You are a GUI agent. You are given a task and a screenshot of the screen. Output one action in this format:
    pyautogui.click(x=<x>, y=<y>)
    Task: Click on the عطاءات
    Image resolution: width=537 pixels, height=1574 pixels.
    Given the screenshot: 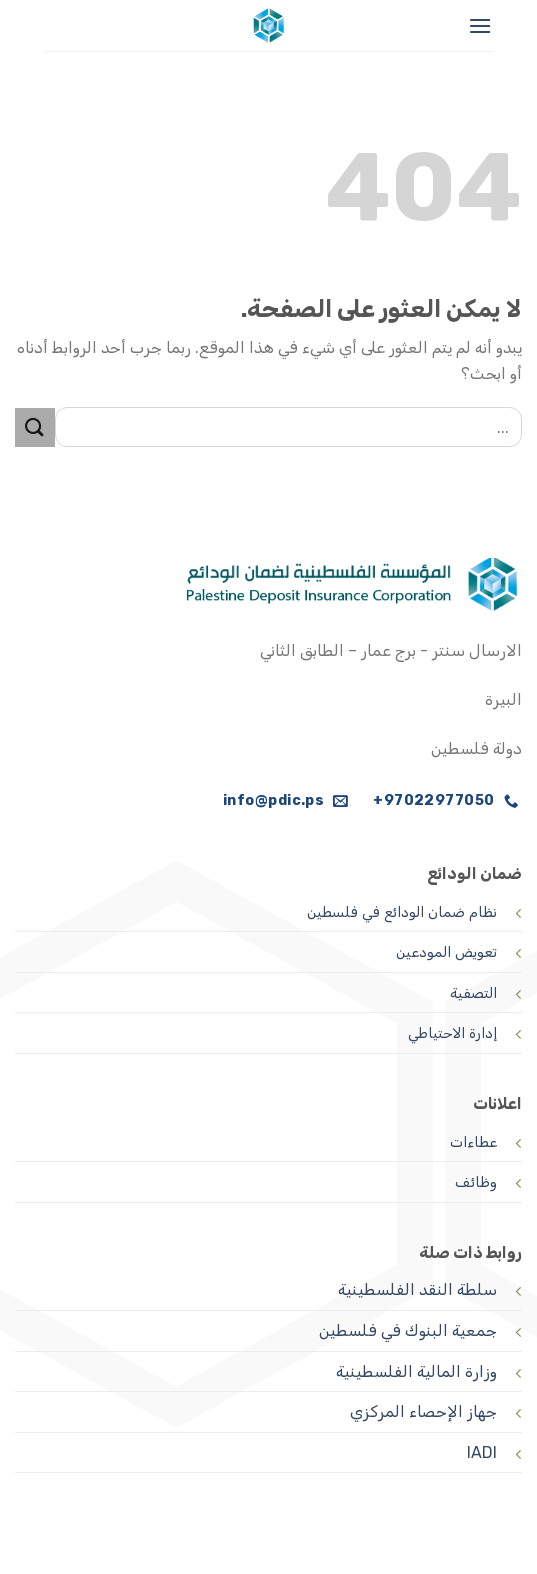 What is the action you would take?
    pyautogui.click(x=473, y=1142)
    